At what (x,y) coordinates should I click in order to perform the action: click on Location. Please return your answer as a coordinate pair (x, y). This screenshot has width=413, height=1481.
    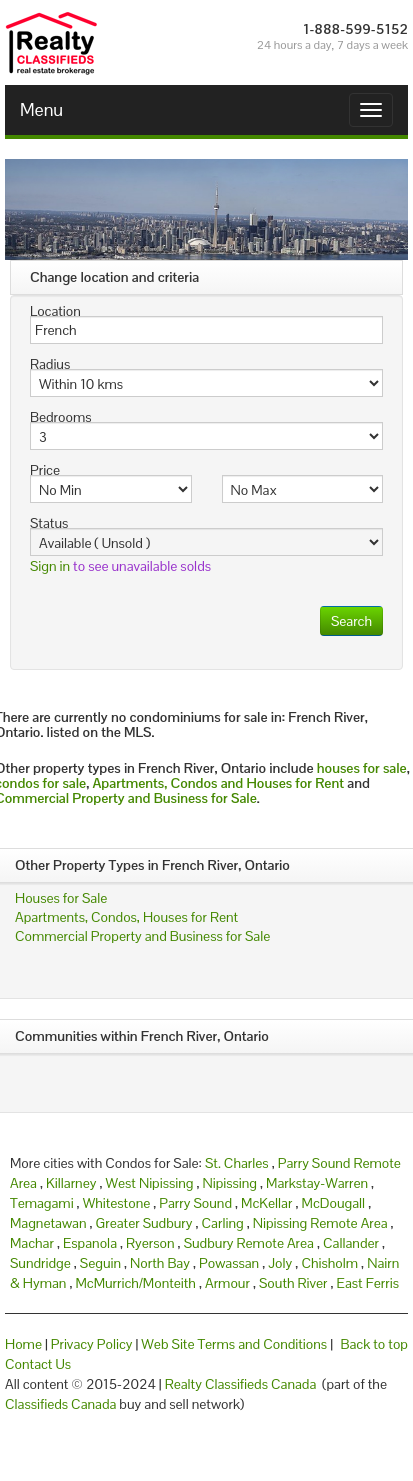
    Looking at the image, I should click on (55, 311).